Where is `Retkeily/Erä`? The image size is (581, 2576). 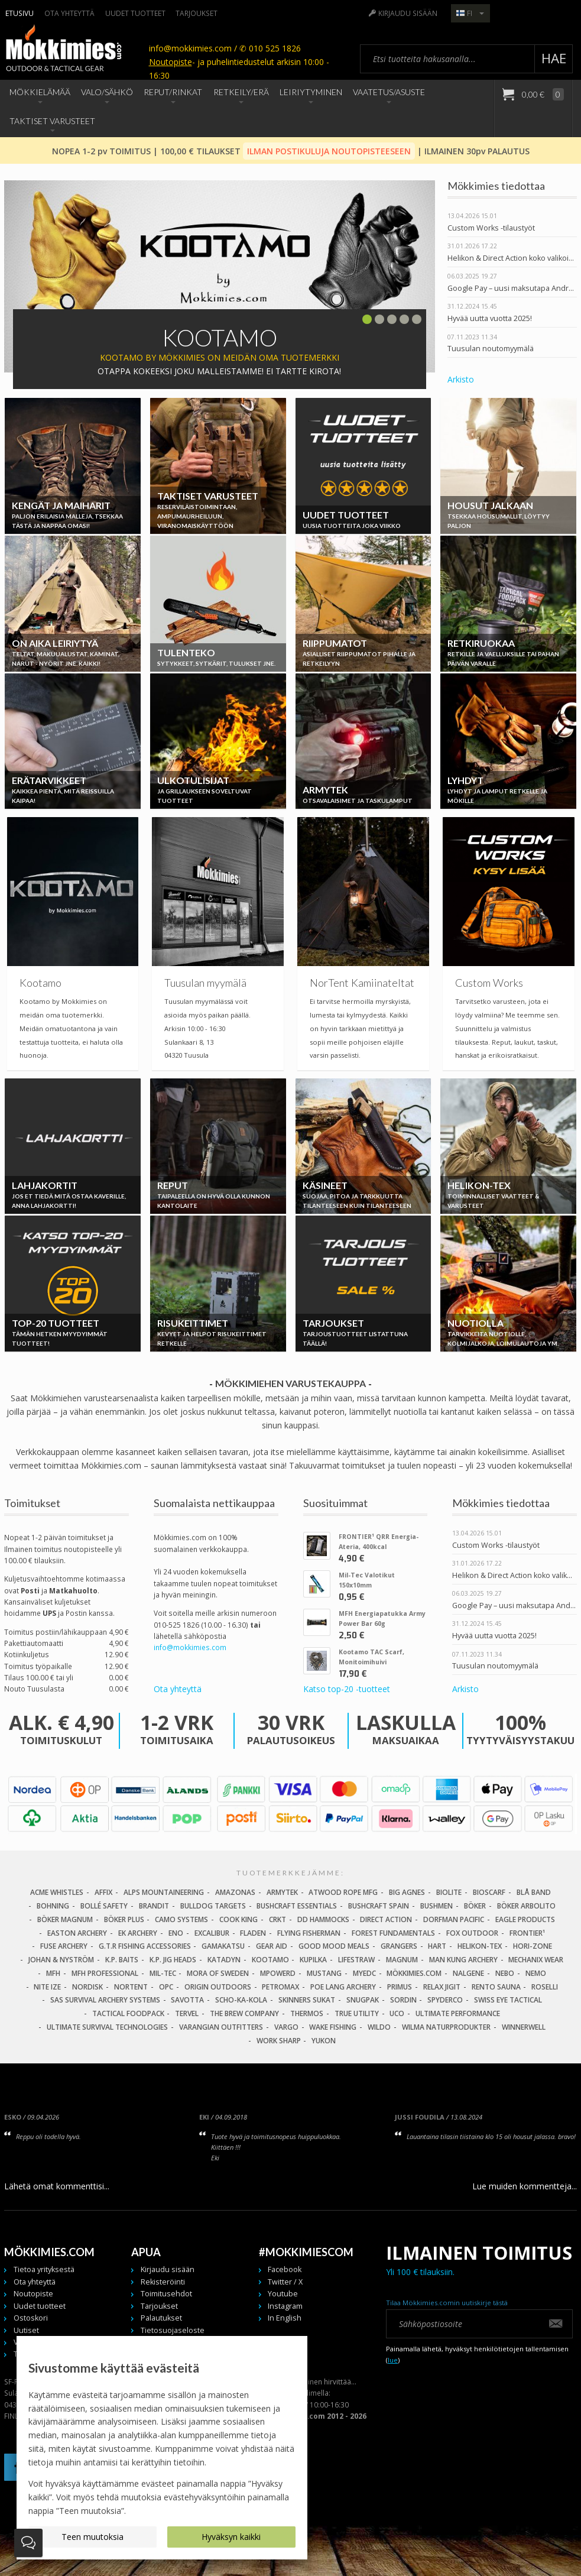 Retkeily/Erä is located at coordinates (241, 92).